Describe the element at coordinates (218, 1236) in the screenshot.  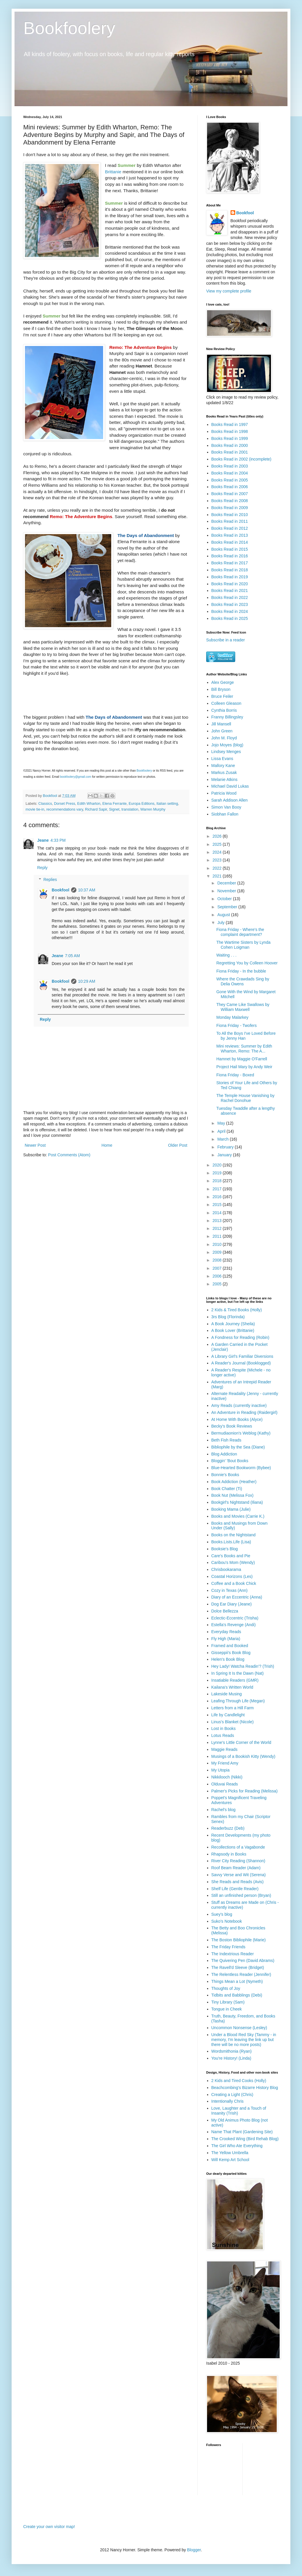
I see `2011` at that location.